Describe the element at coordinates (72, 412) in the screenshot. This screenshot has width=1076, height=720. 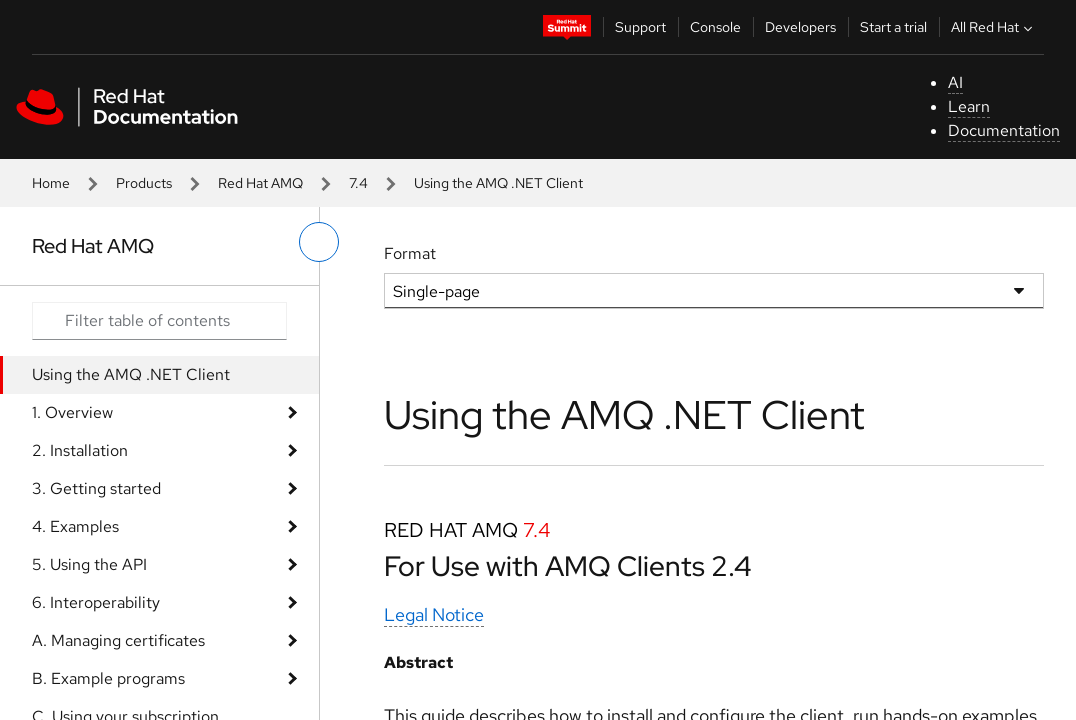
I see `1. Overview` at that location.